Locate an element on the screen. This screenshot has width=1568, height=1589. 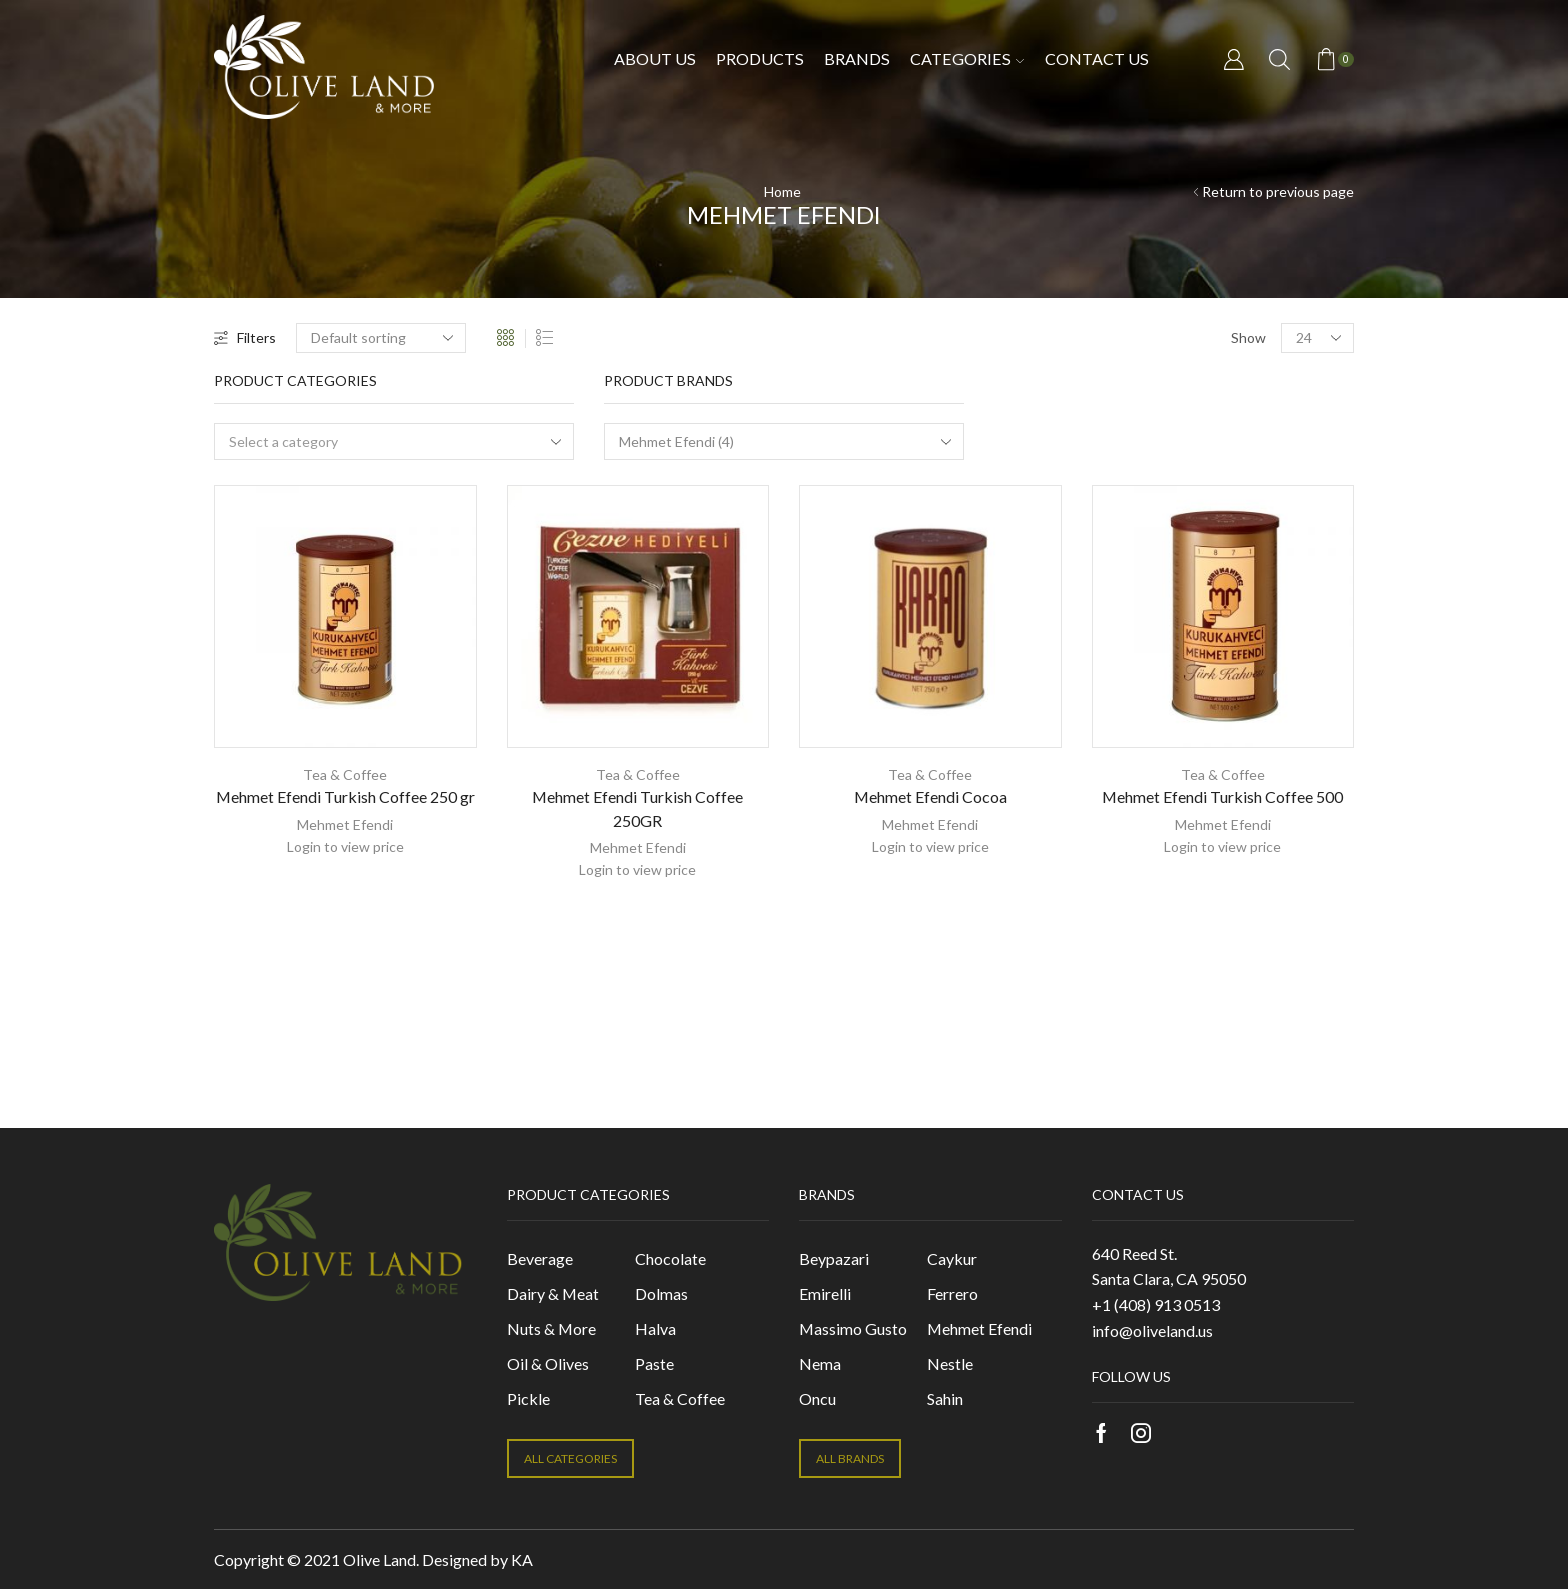
Sahin is located at coordinates (945, 1398).